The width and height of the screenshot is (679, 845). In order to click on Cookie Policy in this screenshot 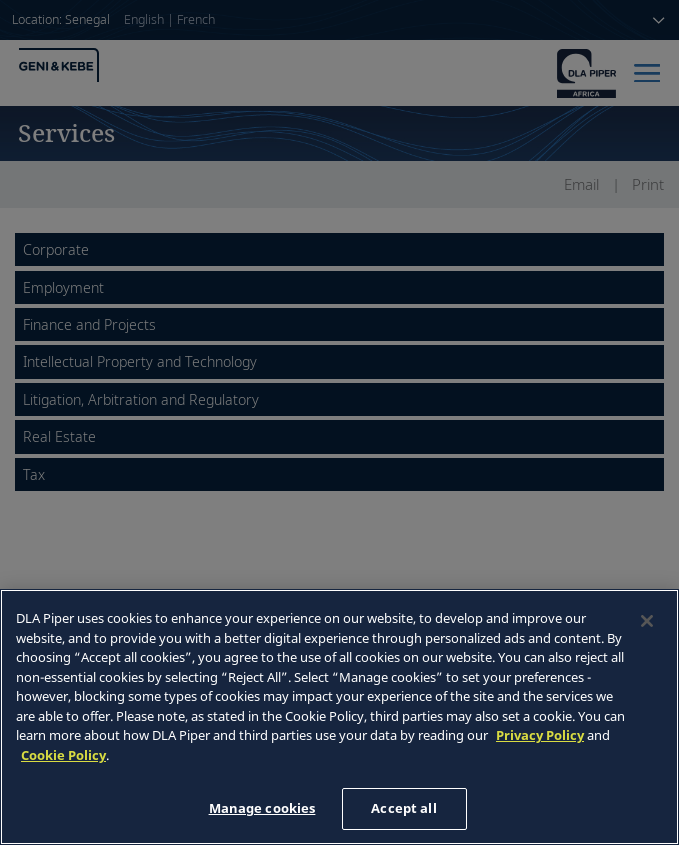, I will do `click(63, 755)`.